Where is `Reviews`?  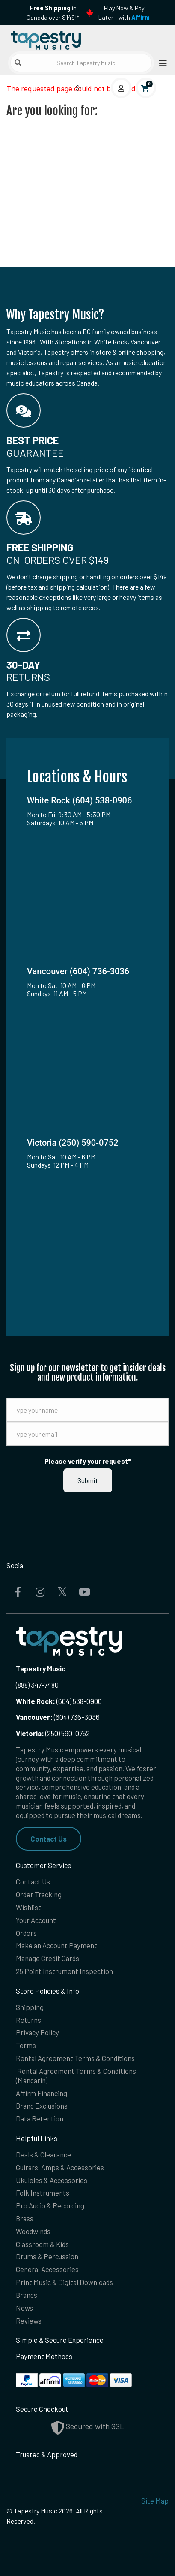
Reviews is located at coordinates (29, 2320).